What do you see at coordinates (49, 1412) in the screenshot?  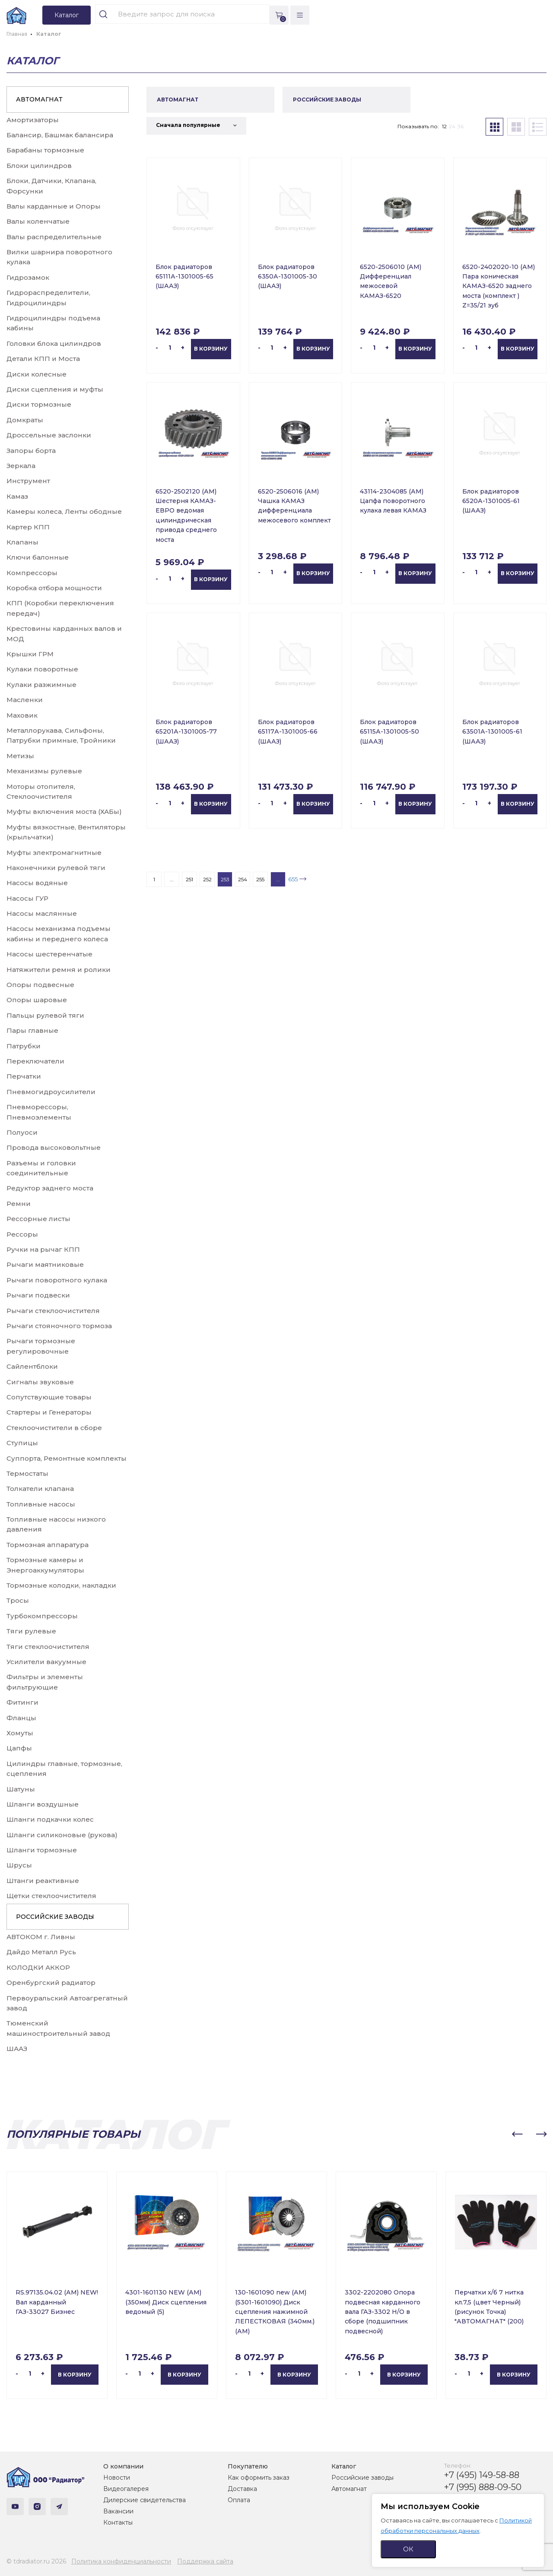 I see `Стартеры и Генераторы` at bounding box center [49, 1412].